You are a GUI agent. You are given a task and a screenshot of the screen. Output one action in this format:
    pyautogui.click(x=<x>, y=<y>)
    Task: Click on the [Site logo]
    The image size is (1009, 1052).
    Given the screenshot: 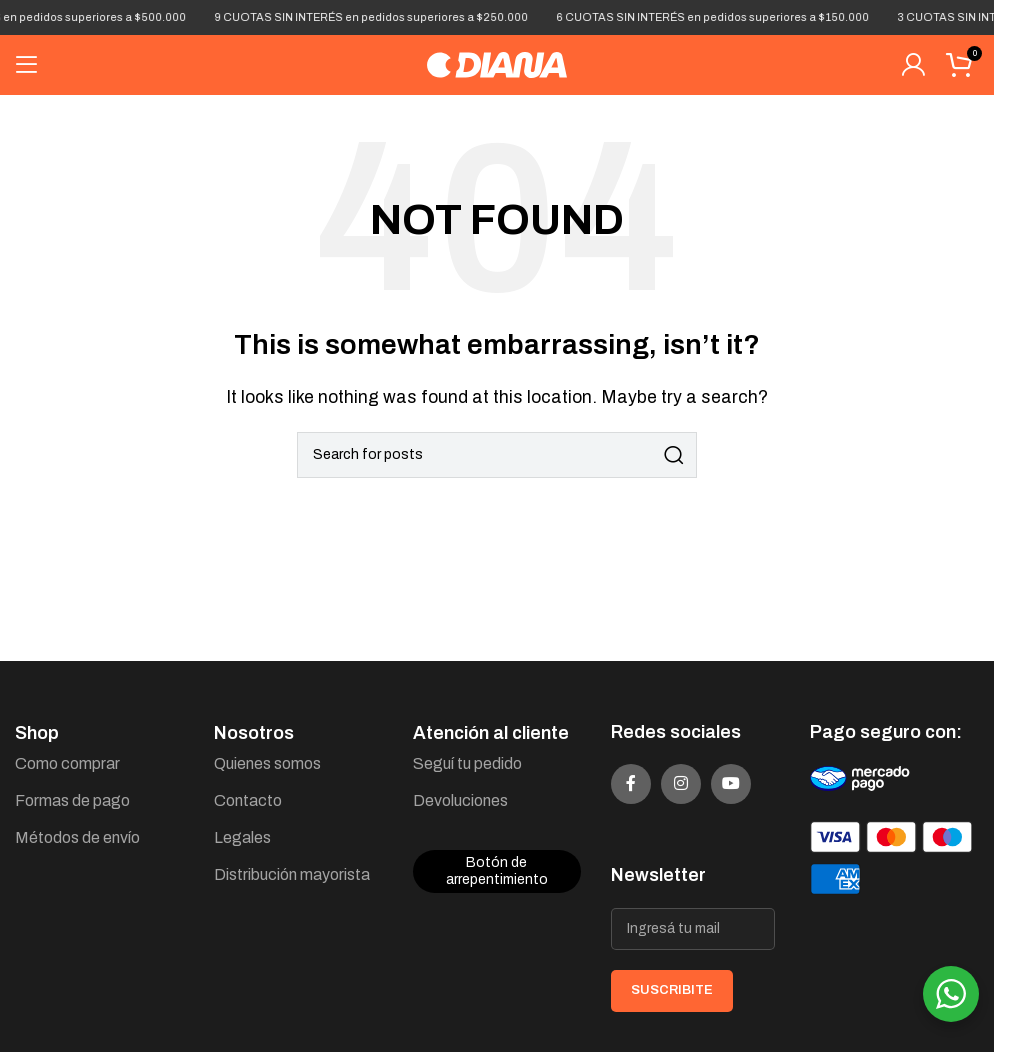 What is the action you would take?
    pyautogui.click(x=497, y=63)
    